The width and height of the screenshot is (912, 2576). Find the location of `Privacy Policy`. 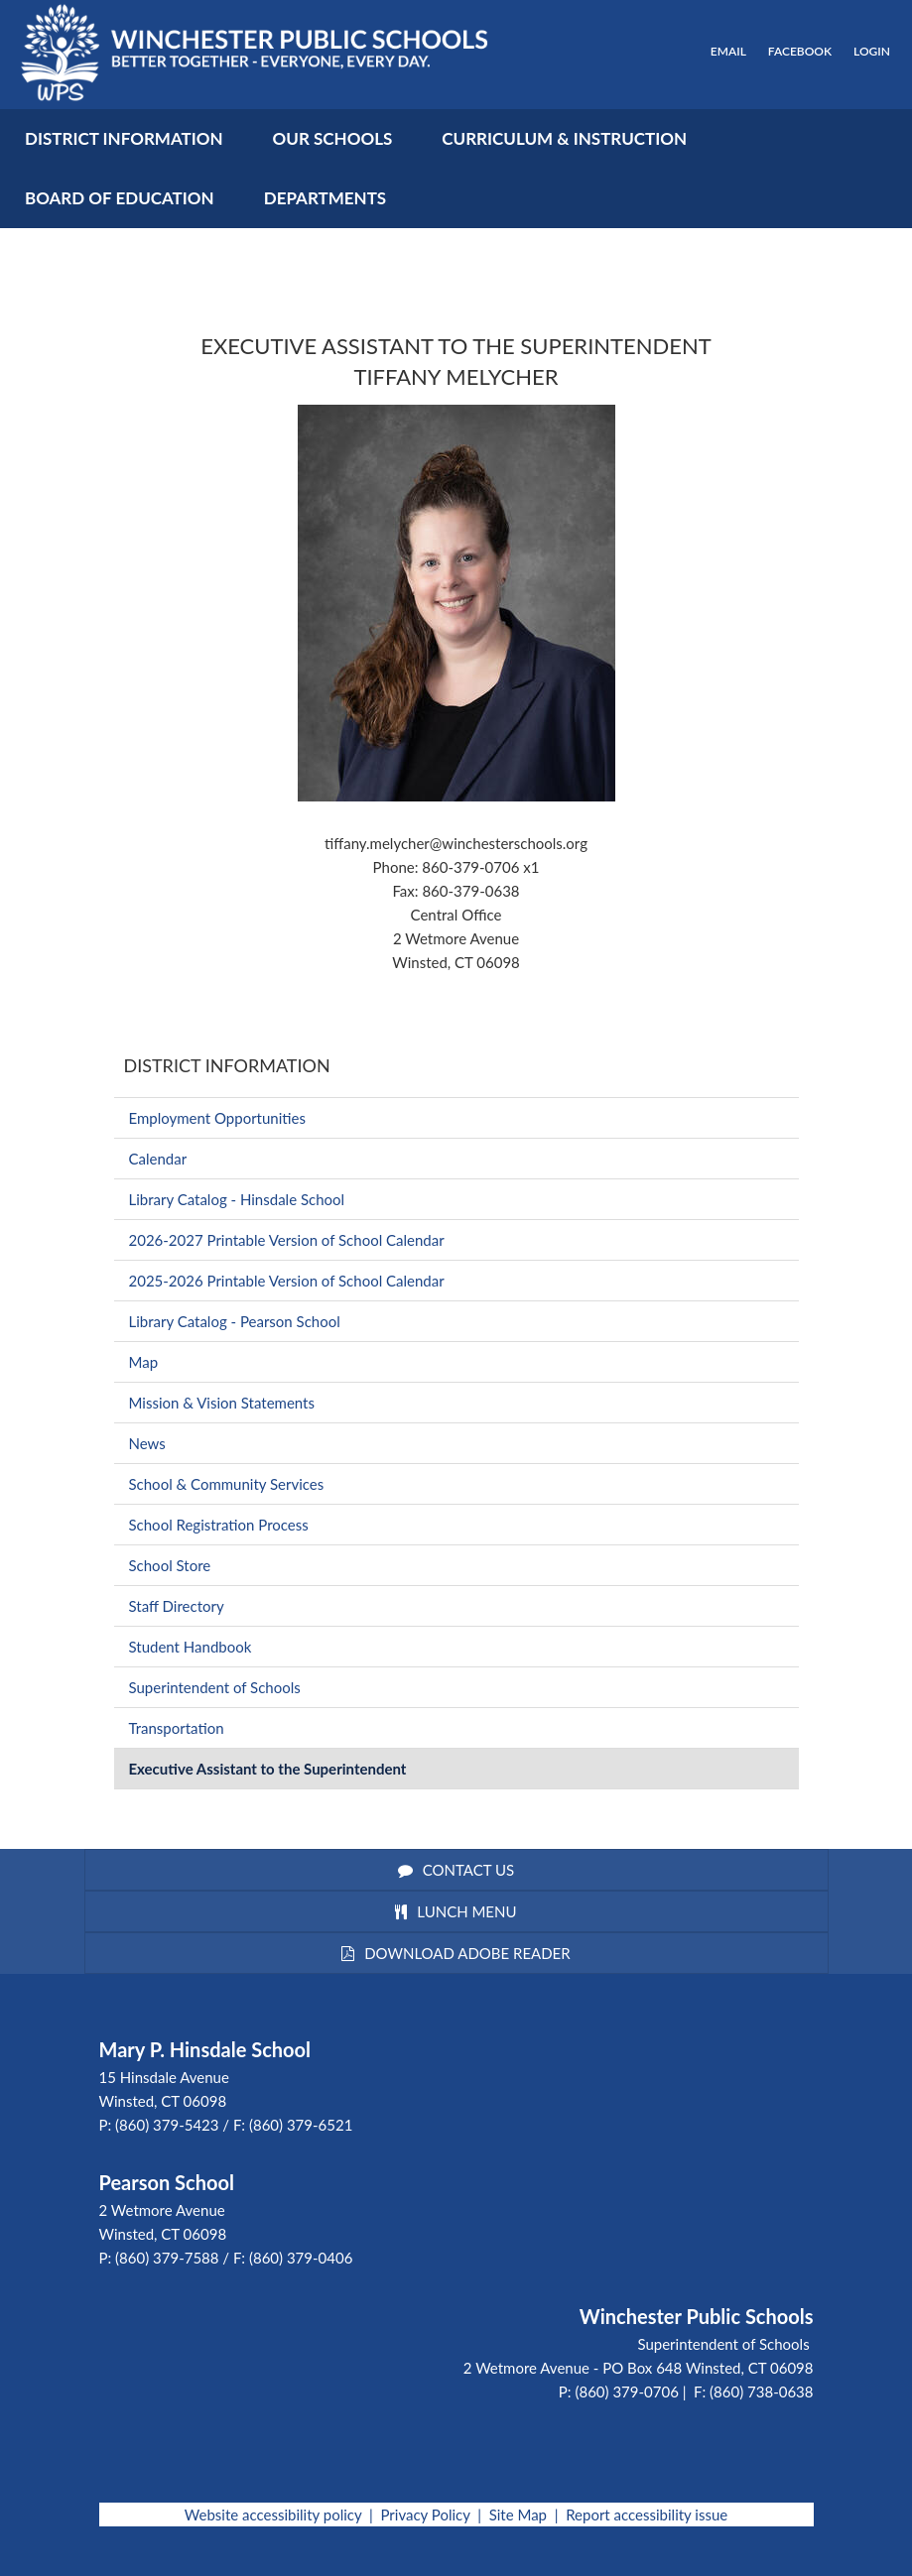

Privacy Policy is located at coordinates (424, 2514).